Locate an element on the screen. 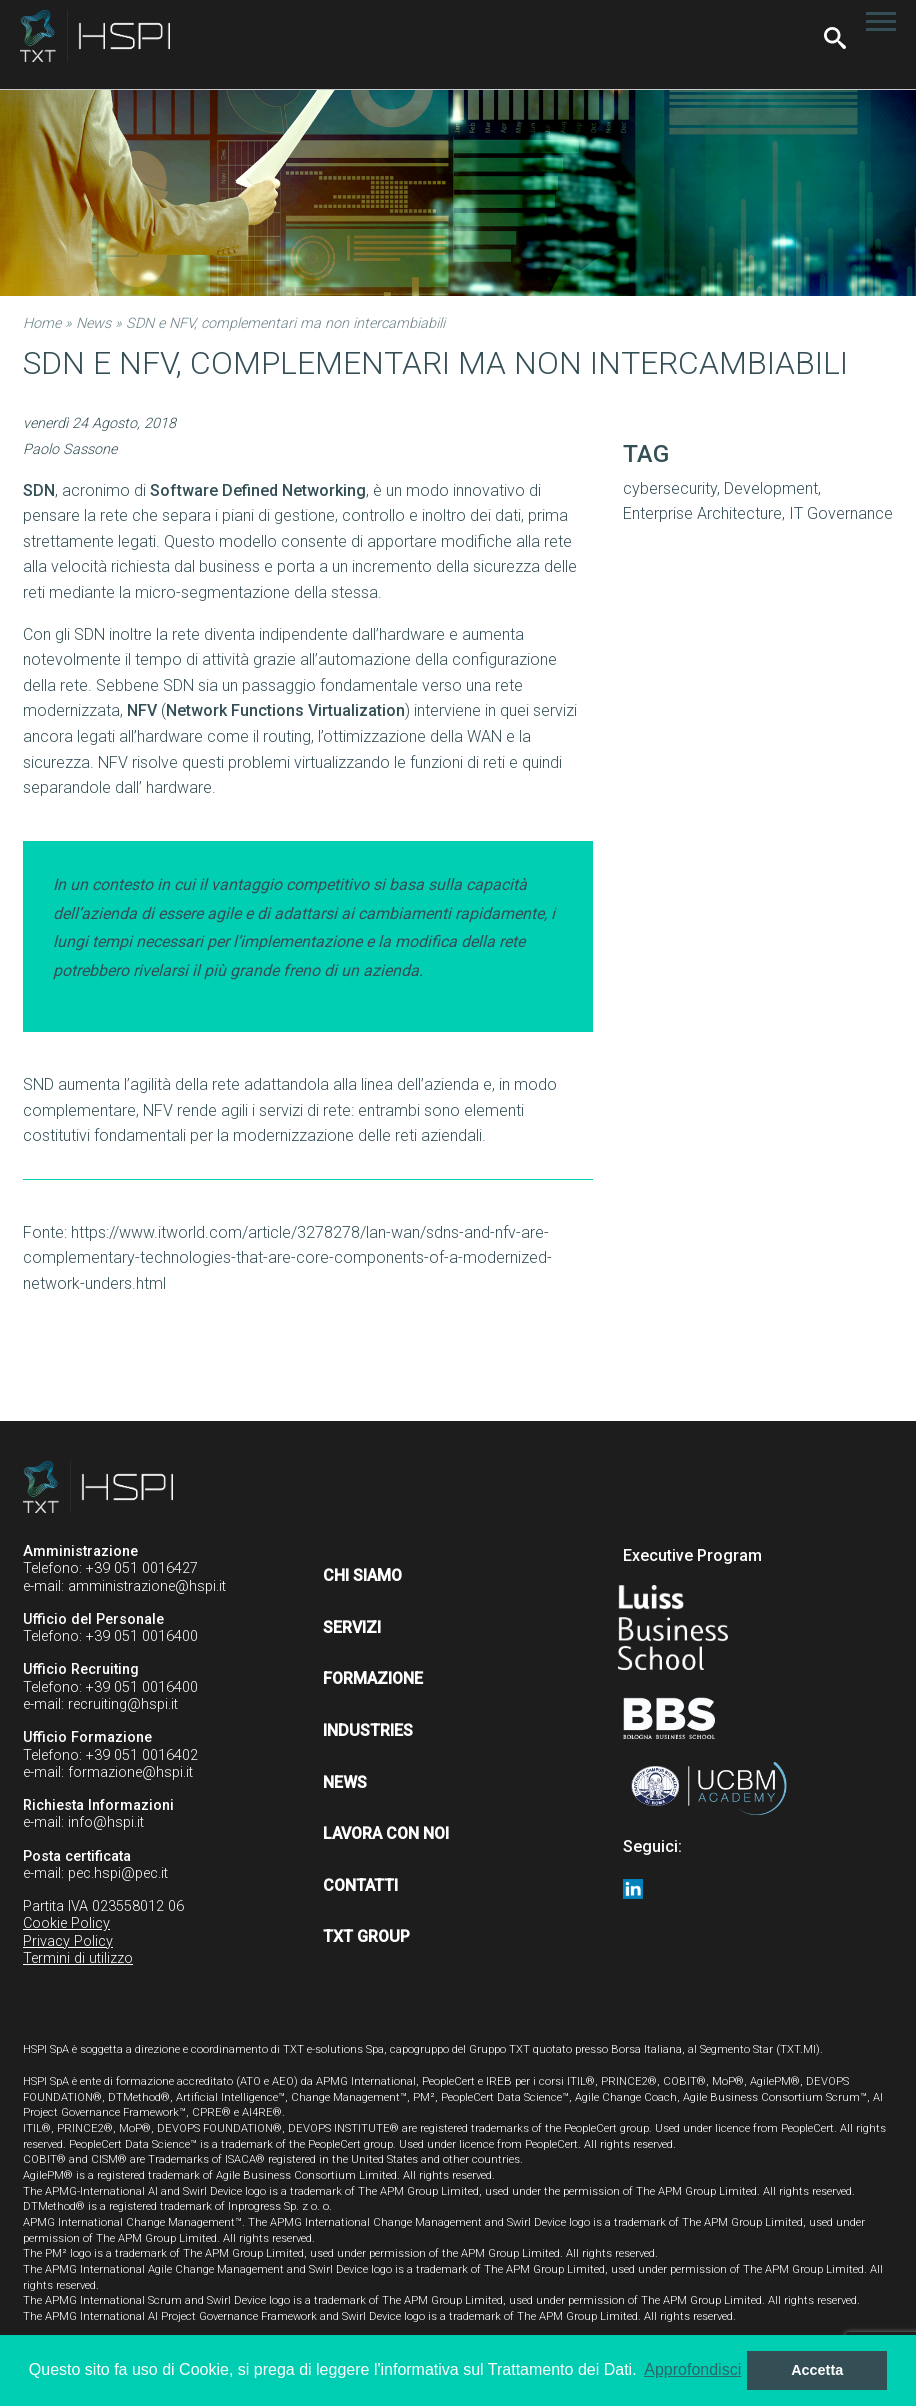 This screenshot has height=2406, width=916. Development is located at coordinates (771, 488).